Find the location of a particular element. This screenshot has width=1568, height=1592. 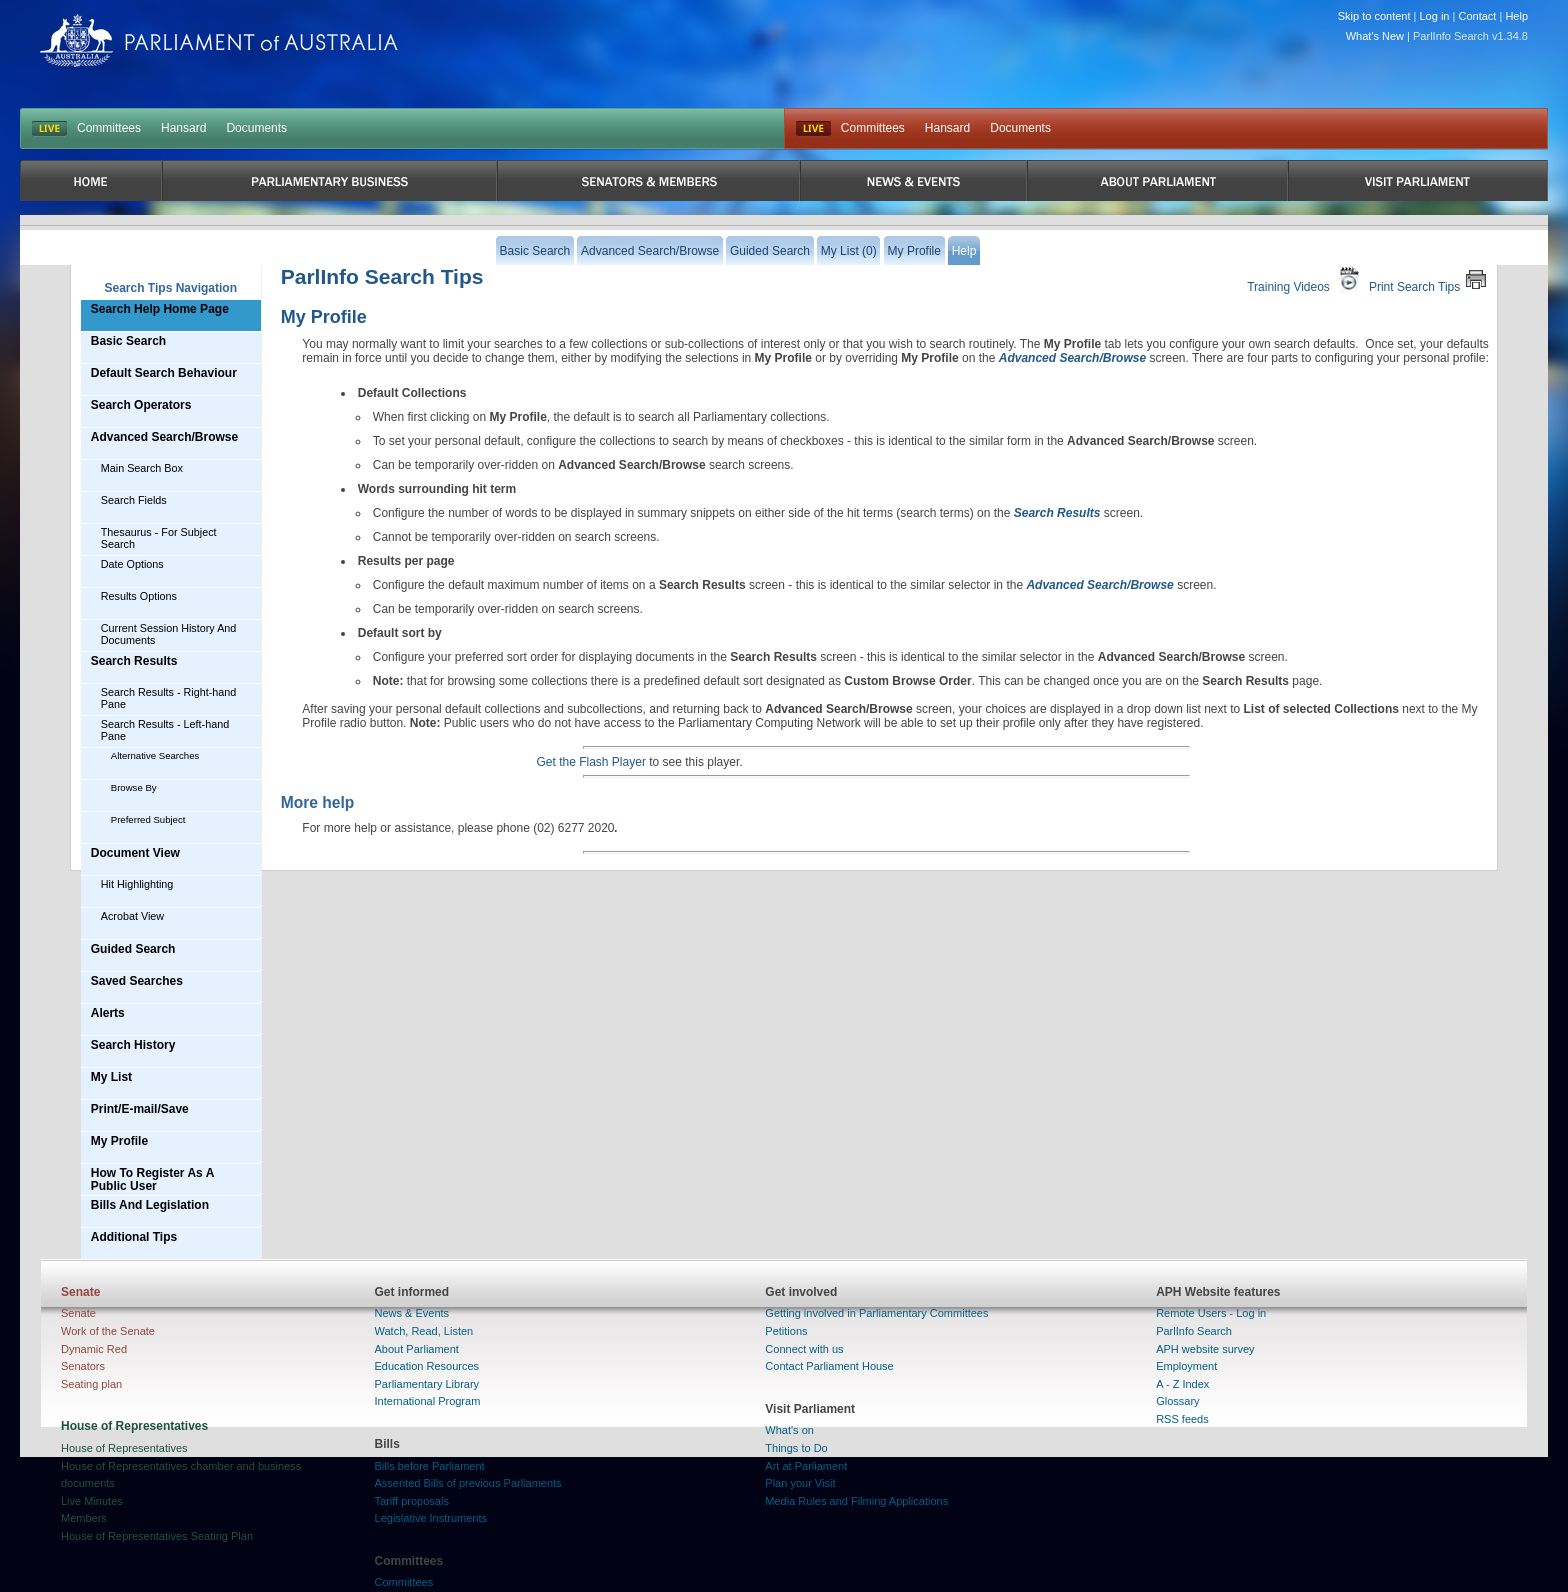

Skip to content is located at coordinates (1374, 16).